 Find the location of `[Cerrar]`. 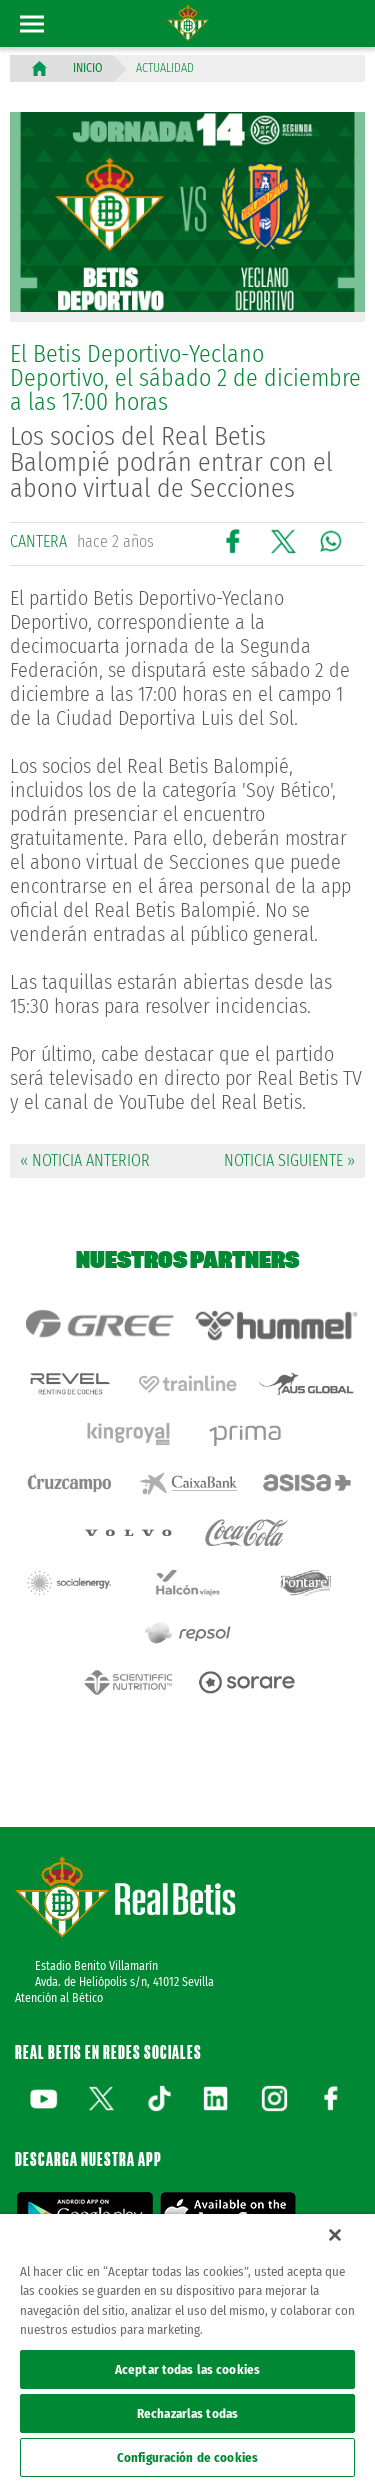

[Cerrar] is located at coordinates (335, 2235).